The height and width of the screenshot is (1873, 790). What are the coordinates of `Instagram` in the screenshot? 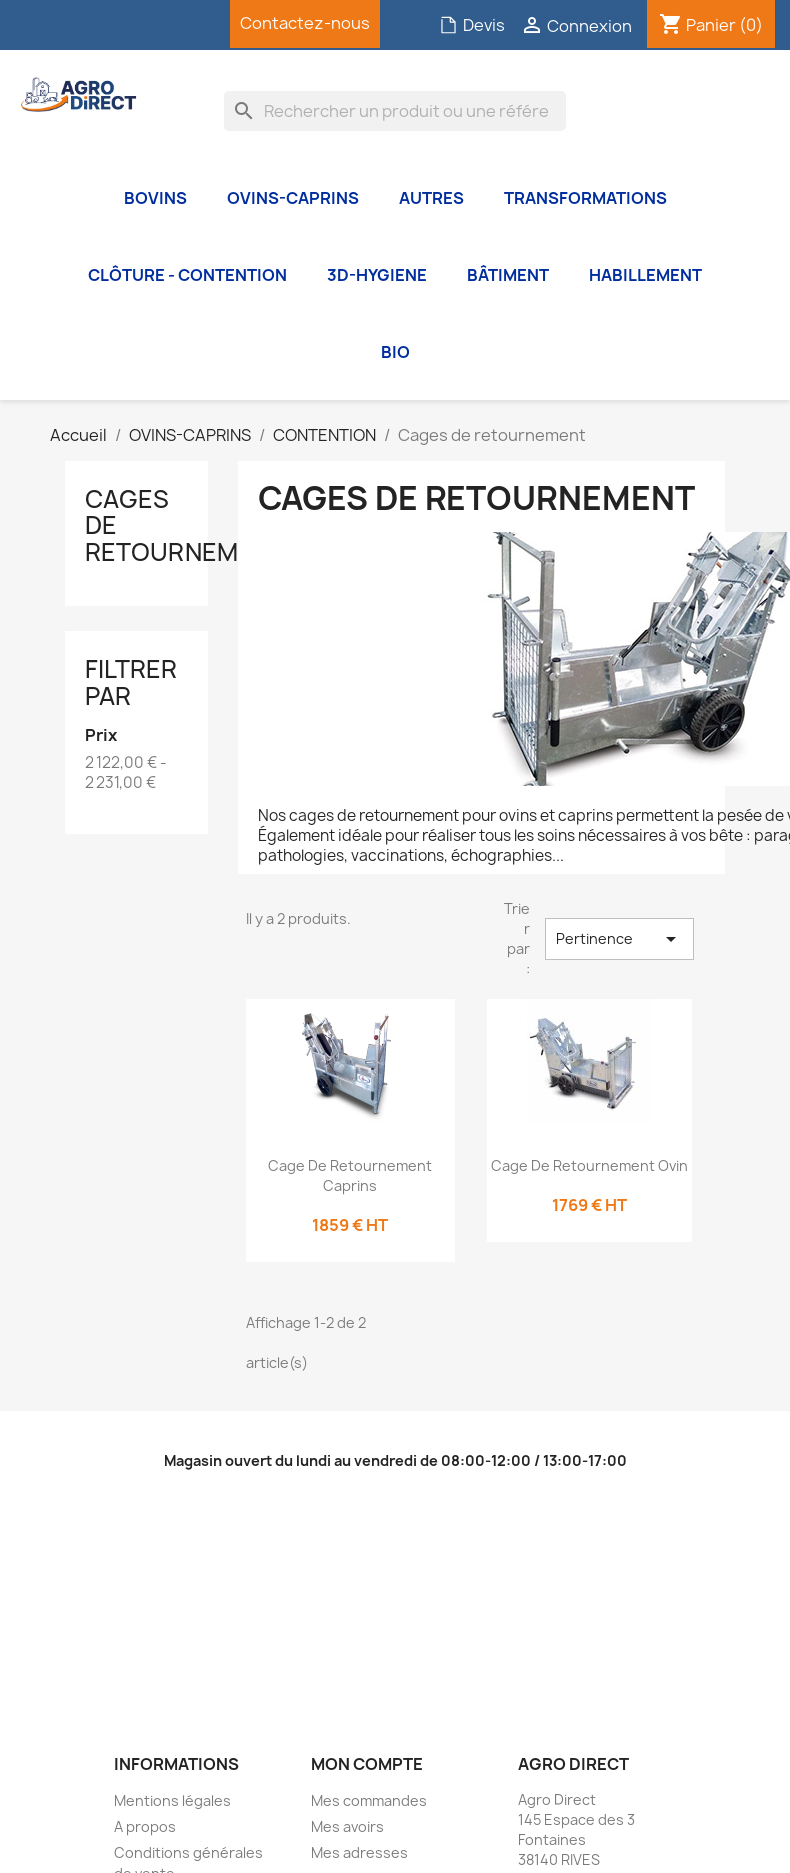 It's located at (155, 24).